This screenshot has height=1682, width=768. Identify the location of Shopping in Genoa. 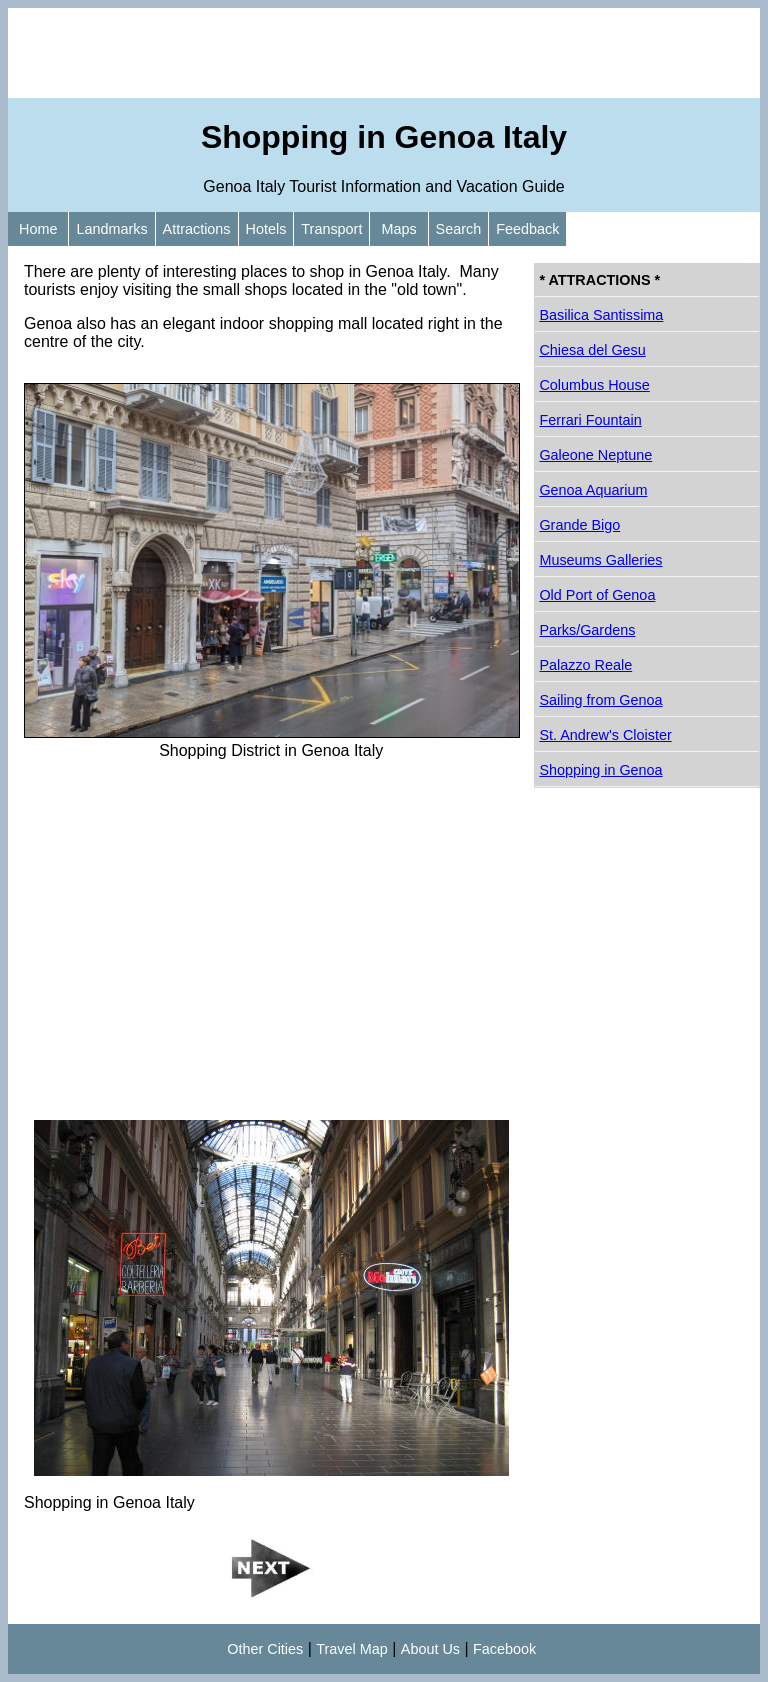
(600, 770).